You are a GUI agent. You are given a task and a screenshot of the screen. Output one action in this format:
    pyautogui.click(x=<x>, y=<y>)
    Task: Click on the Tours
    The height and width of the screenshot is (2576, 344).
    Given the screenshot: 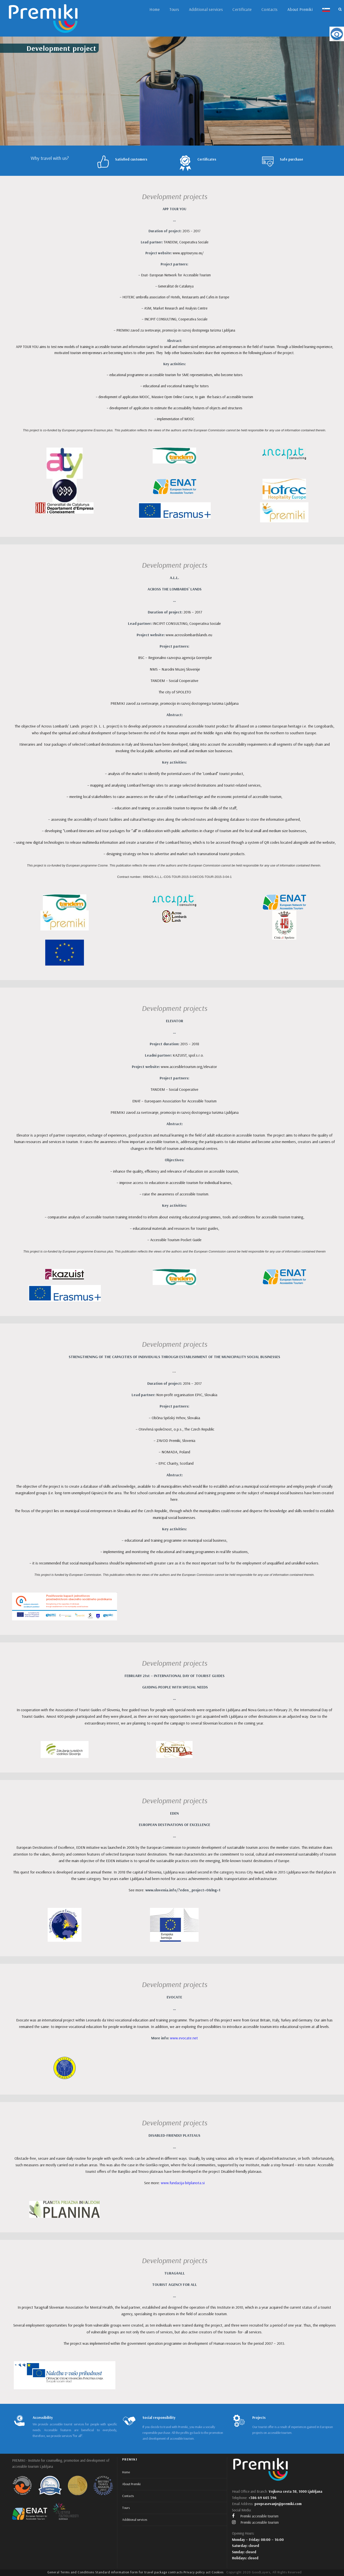 What is the action you would take?
    pyautogui.click(x=174, y=9)
    